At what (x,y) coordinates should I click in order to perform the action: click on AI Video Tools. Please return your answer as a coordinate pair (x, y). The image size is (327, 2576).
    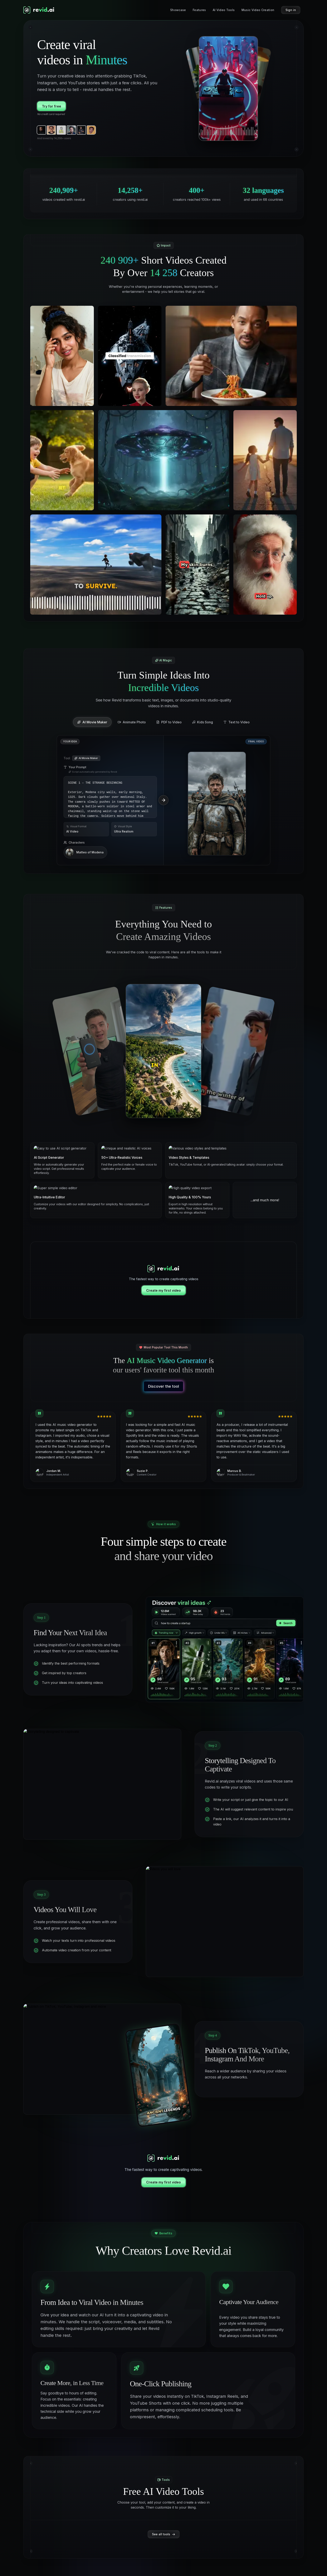
    Looking at the image, I should click on (224, 10).